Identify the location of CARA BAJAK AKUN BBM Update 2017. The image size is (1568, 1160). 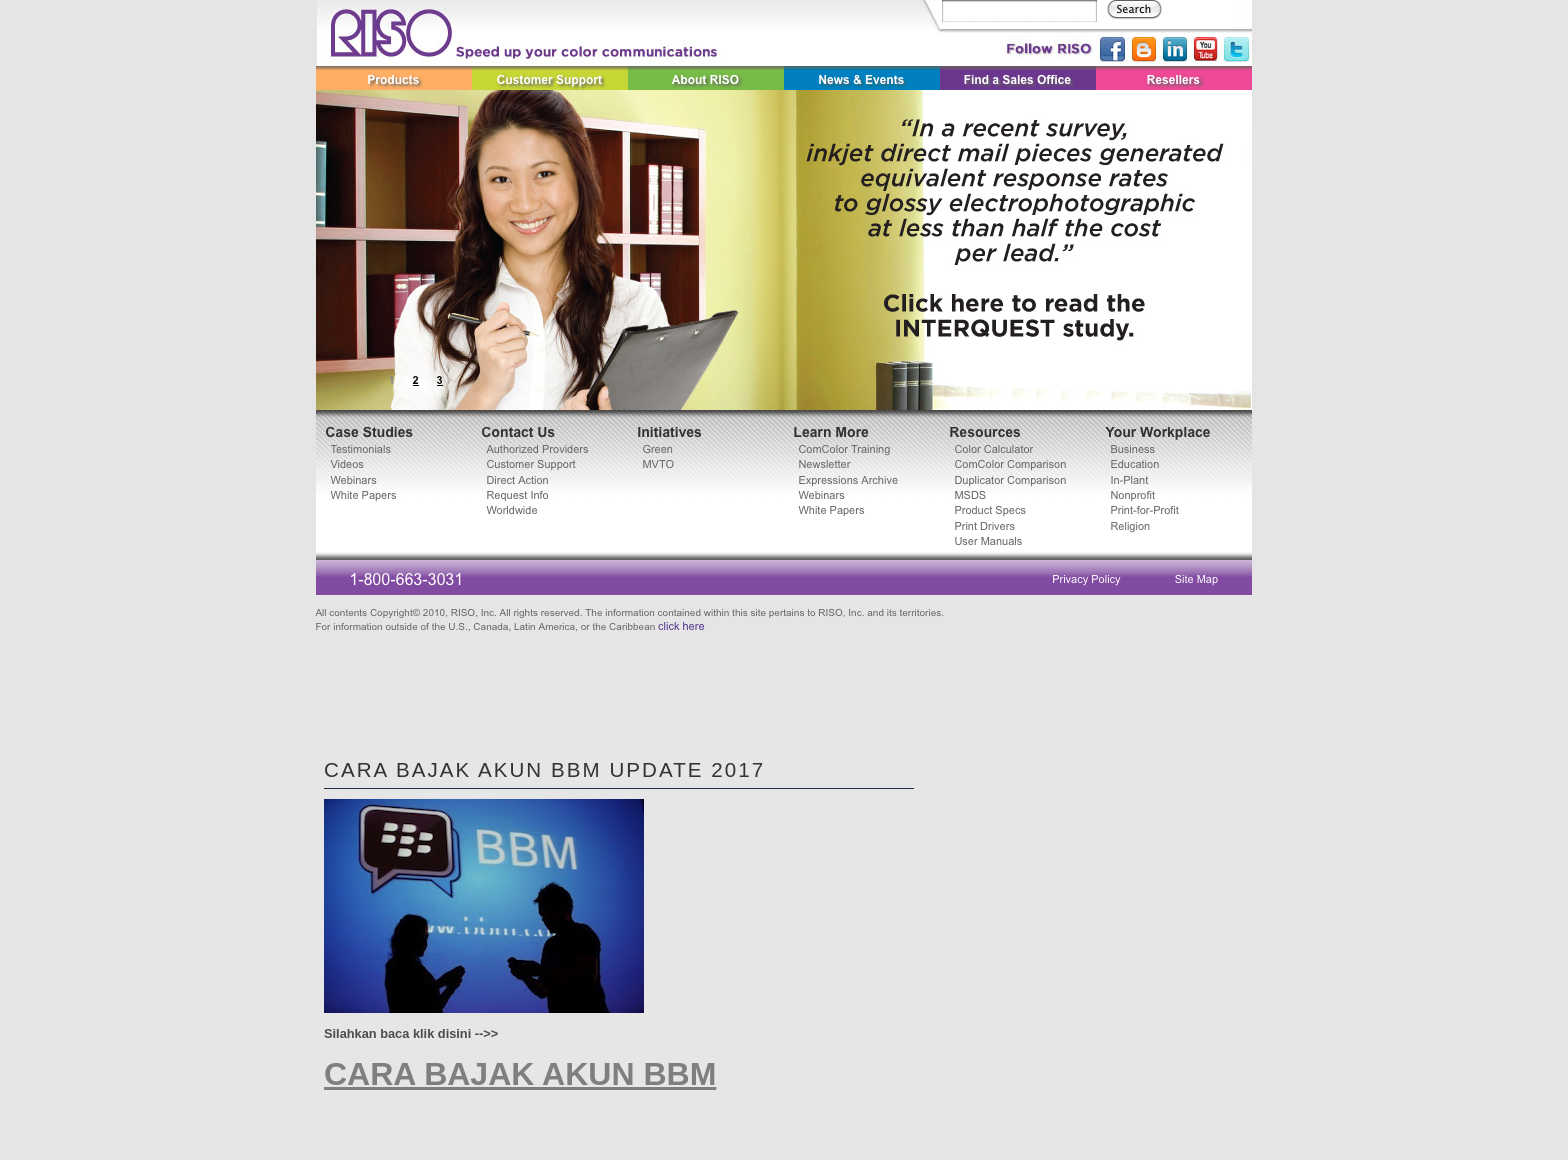
(544, 769).